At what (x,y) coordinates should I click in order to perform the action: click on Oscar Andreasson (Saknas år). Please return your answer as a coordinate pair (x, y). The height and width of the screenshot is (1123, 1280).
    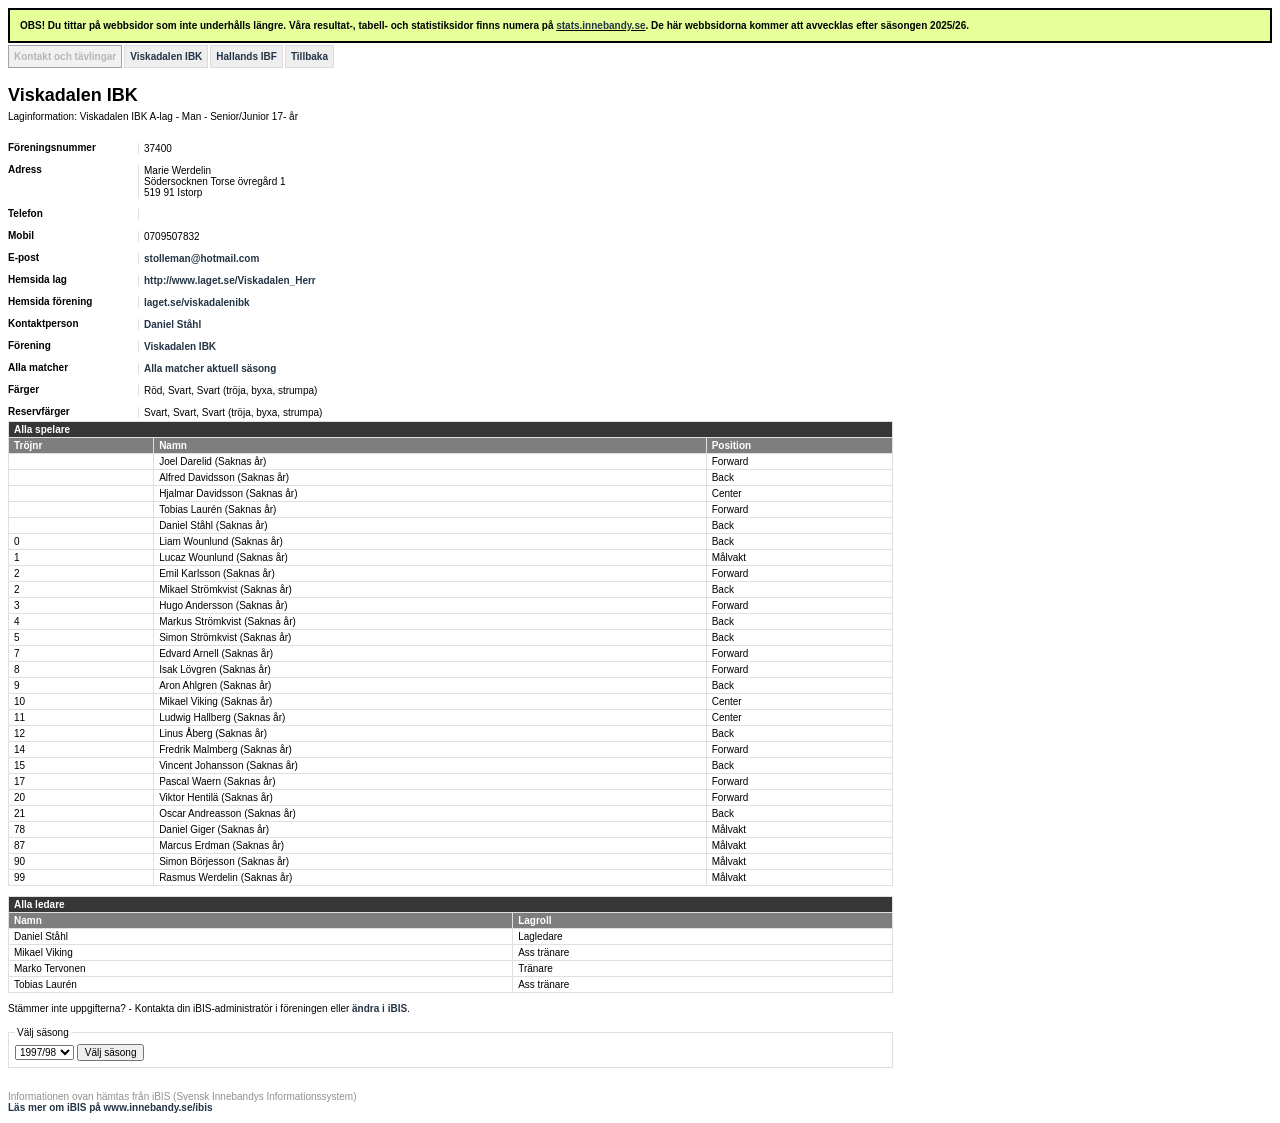
    Looking at the image, I should click on (227, 813).